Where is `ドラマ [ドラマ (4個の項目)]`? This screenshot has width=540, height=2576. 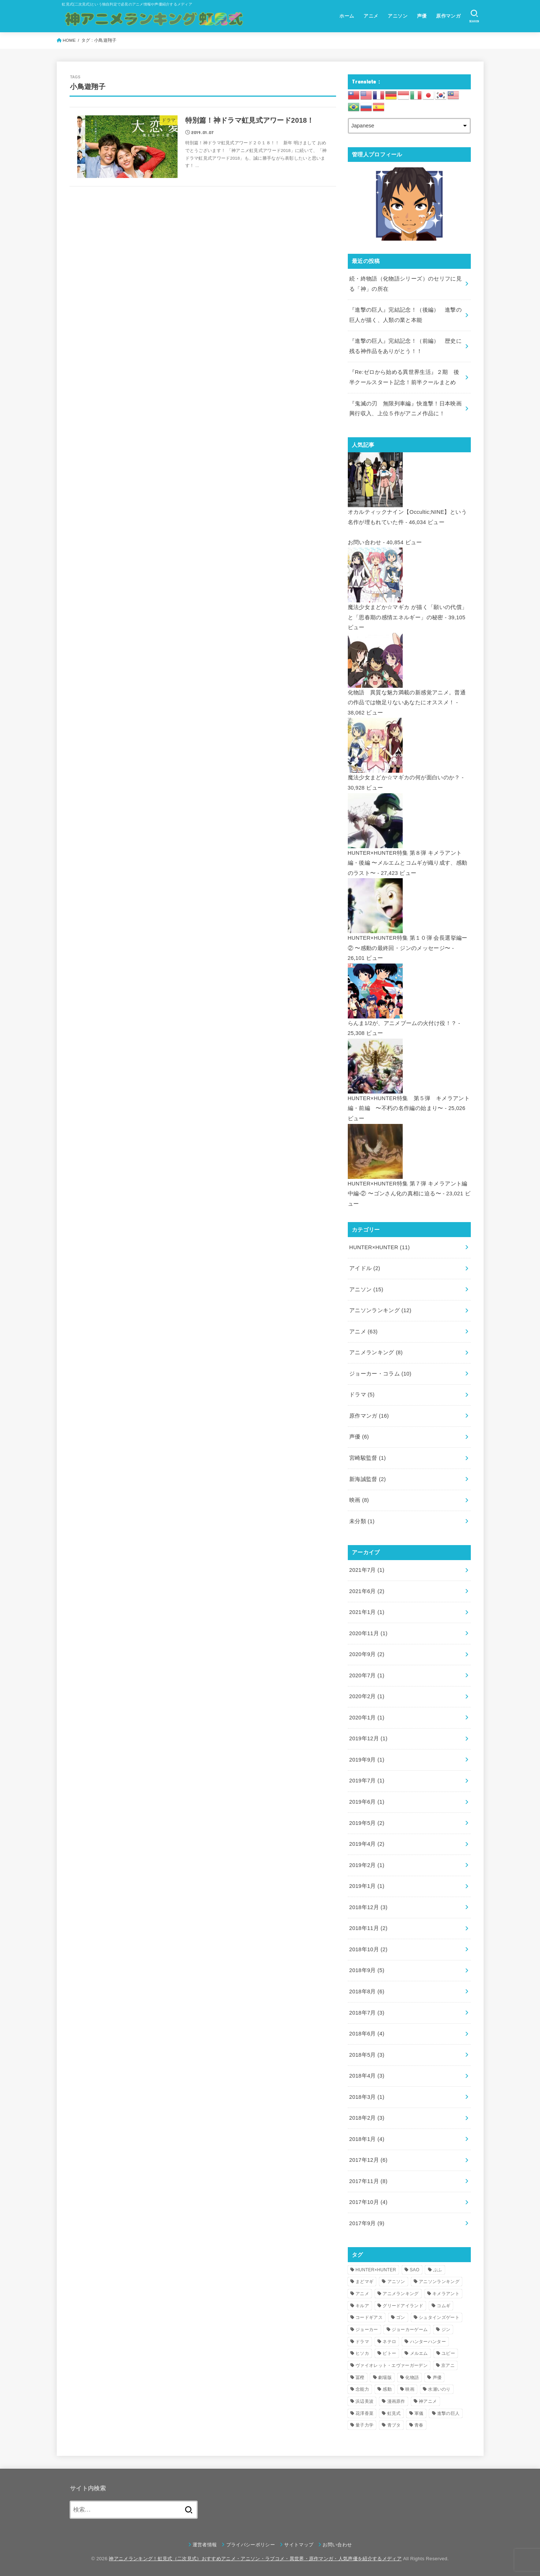 ドラマ [ドラマ (4個の項目)] is located at coordinates (362, 2341).